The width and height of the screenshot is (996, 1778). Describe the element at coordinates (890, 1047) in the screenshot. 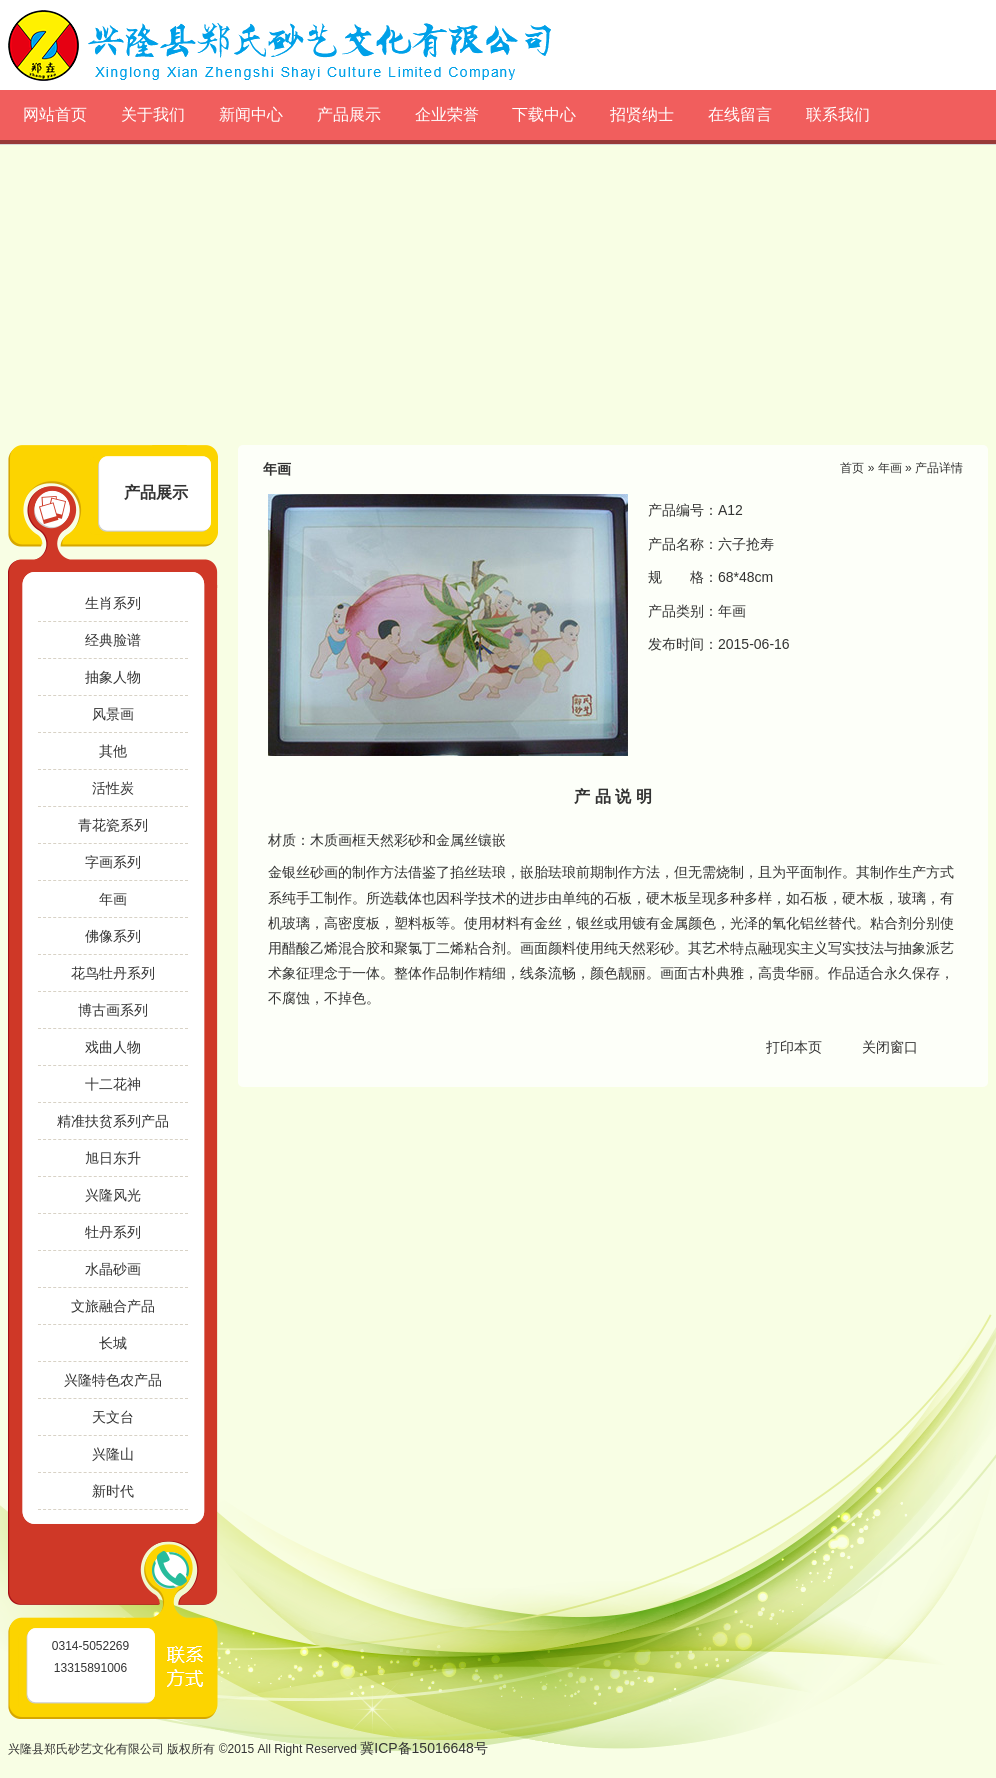

I see `关闭窗口` at that location.